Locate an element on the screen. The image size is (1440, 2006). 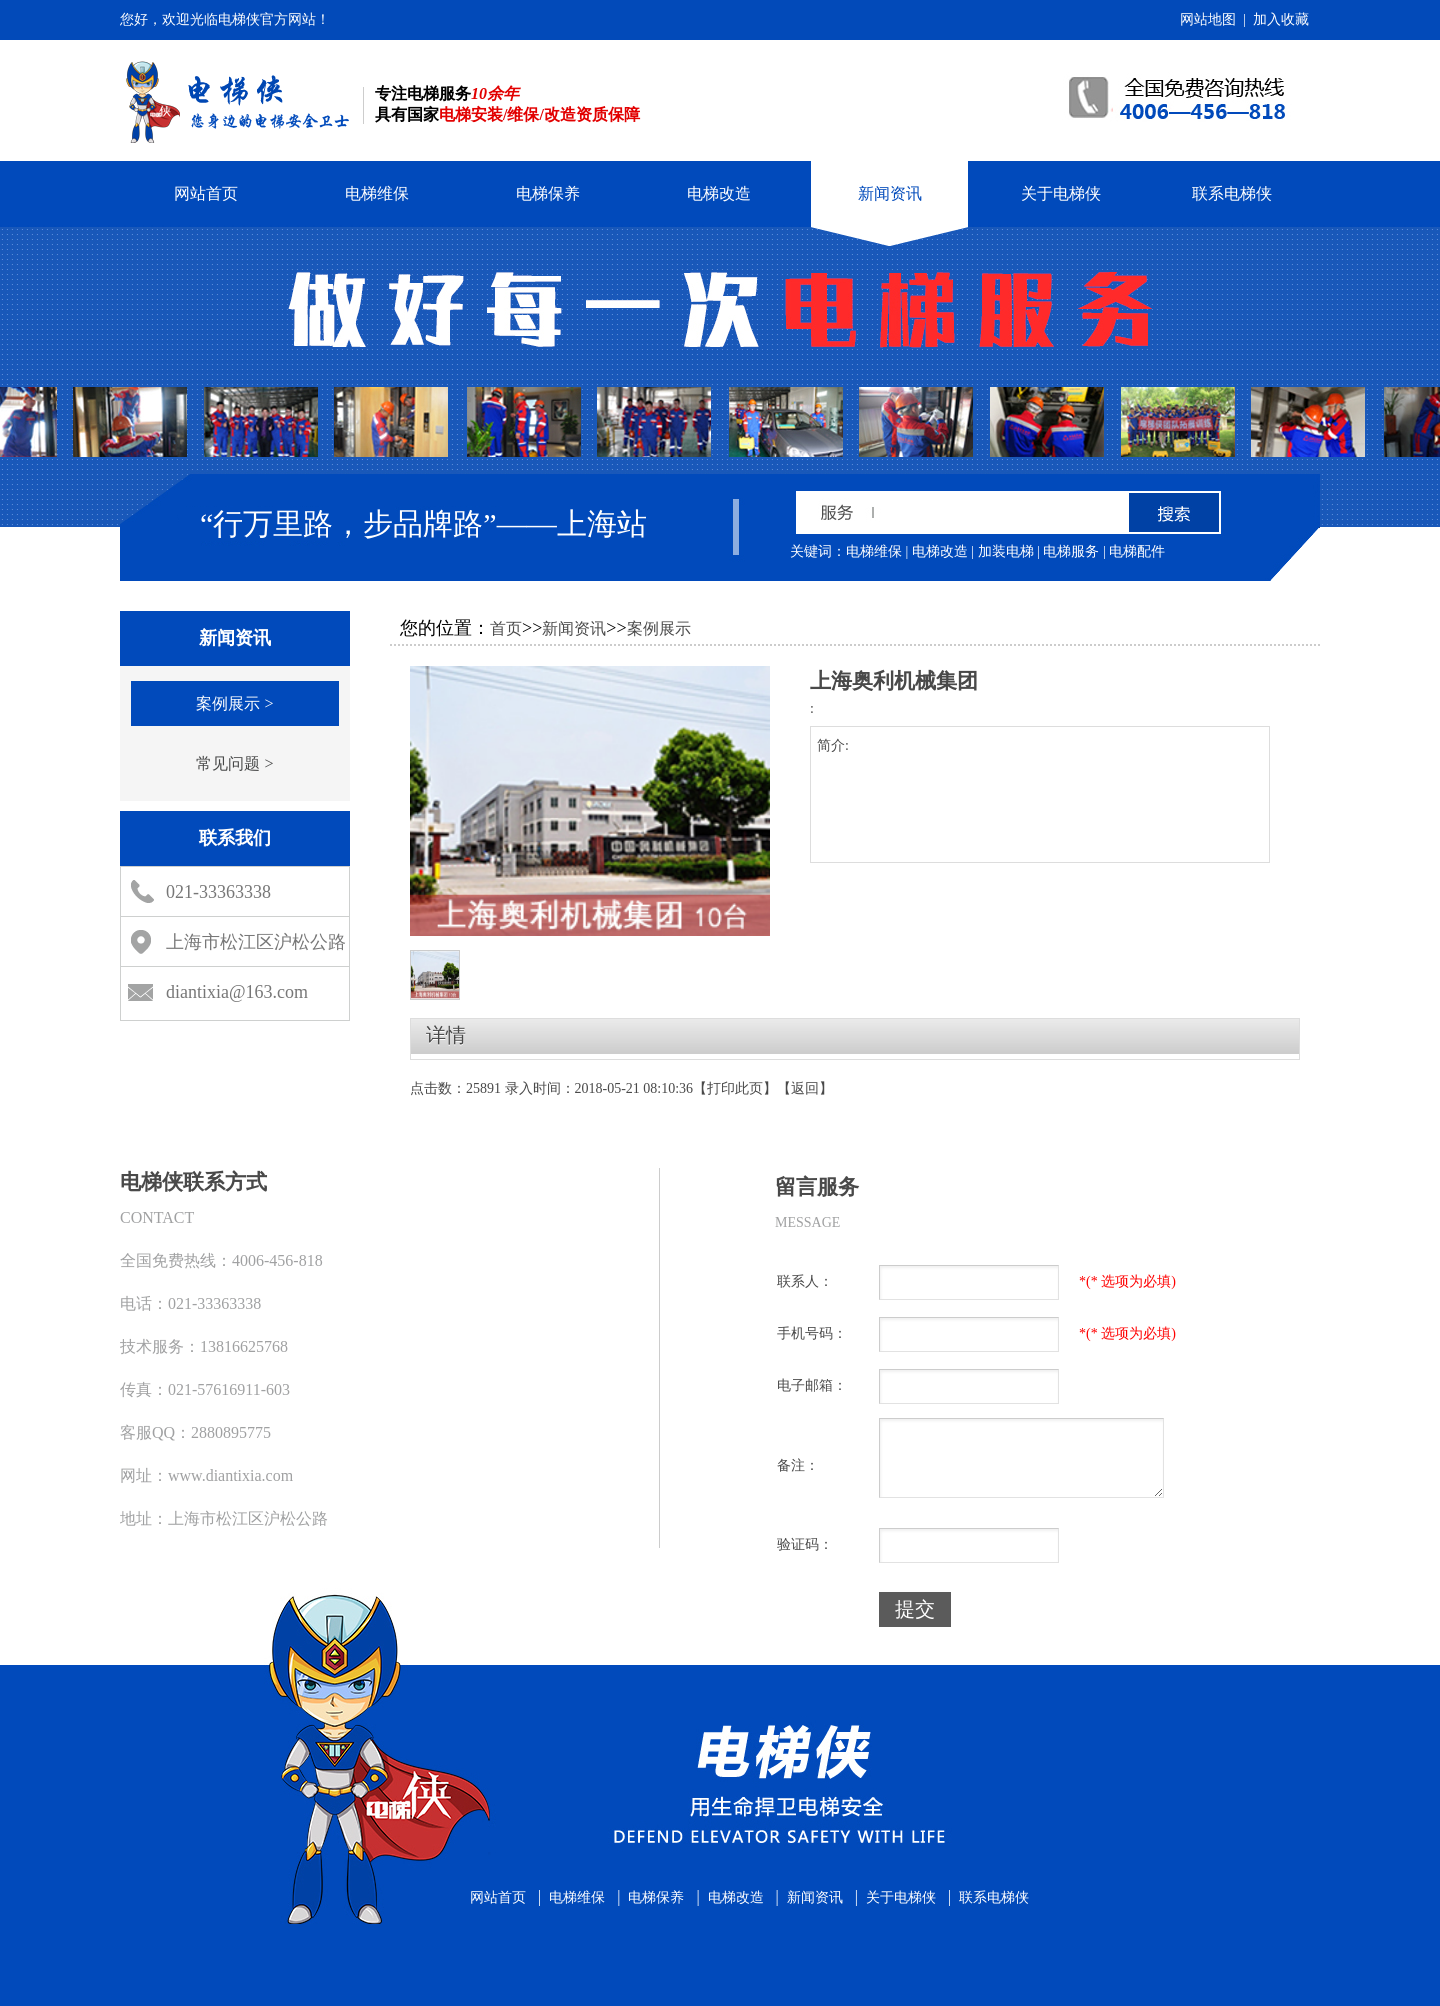
案例展示 > is located at coordinates (234, 703).